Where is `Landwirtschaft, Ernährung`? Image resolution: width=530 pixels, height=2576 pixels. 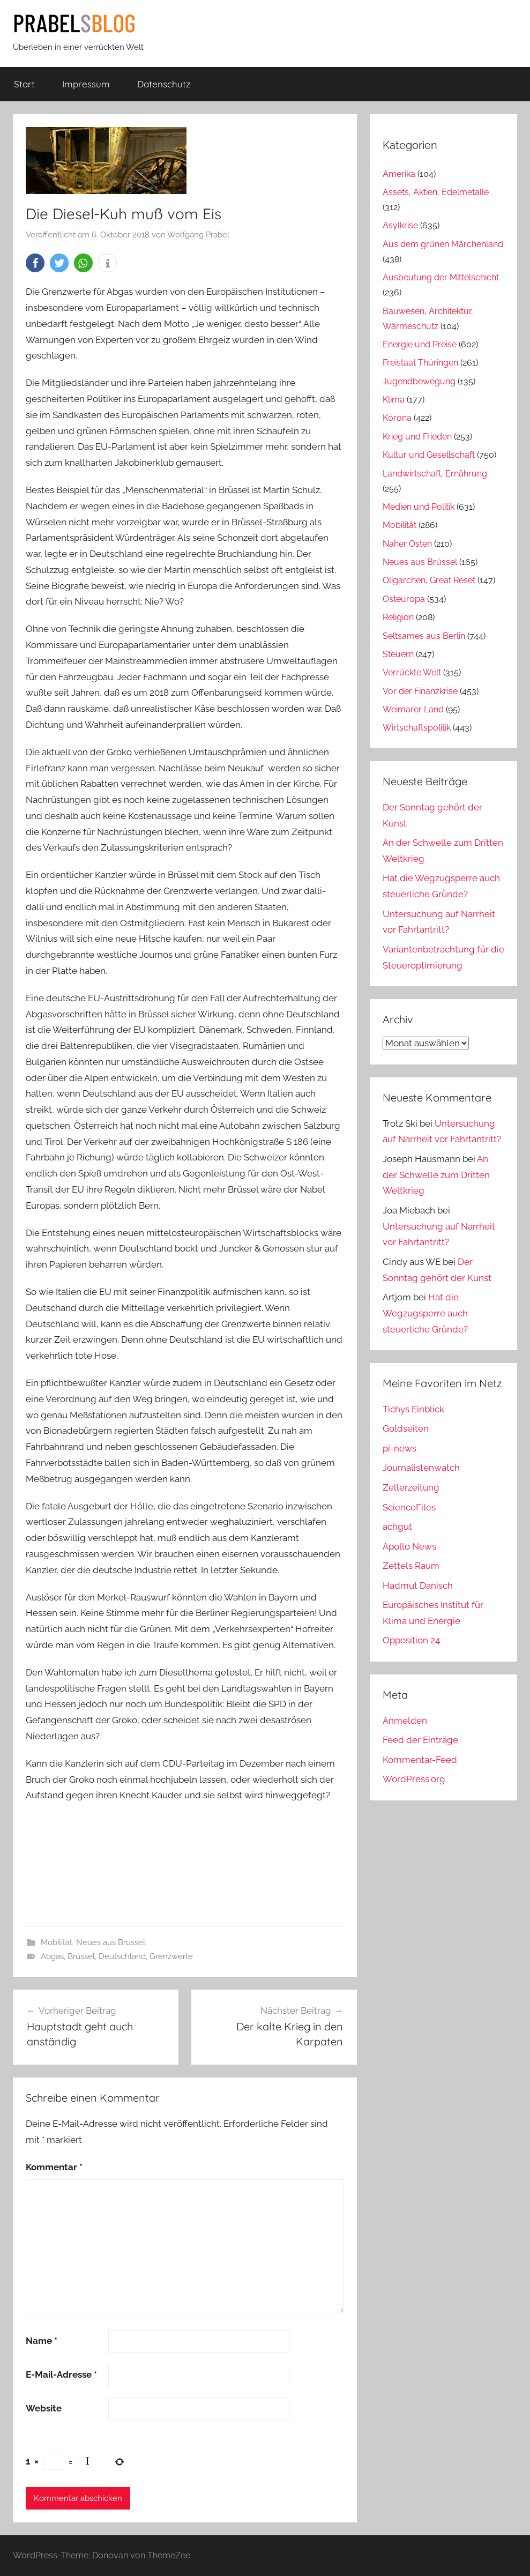
Landwirtschaft, Ernährung is located at coordinates (435, 473).